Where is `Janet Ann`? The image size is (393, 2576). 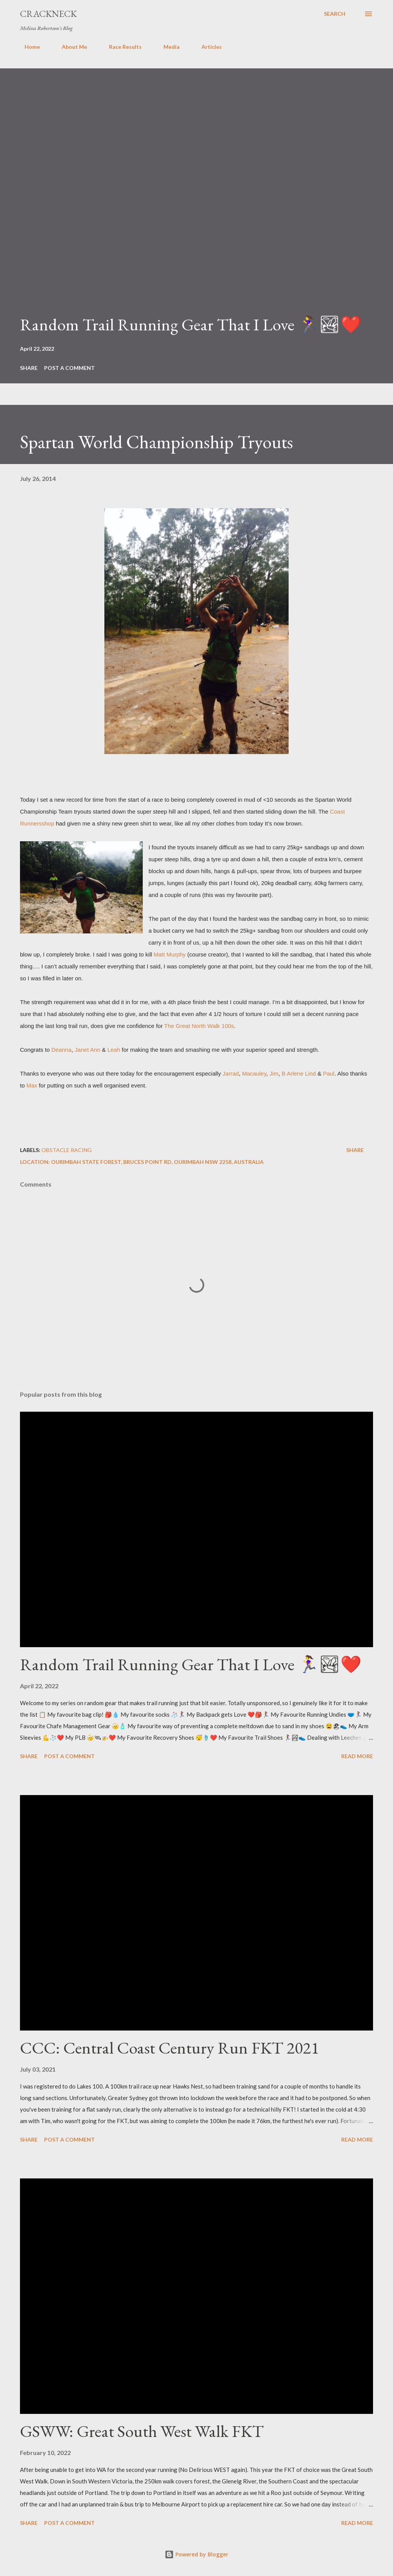
Janet Ann is located at coordinates (88, 1049).